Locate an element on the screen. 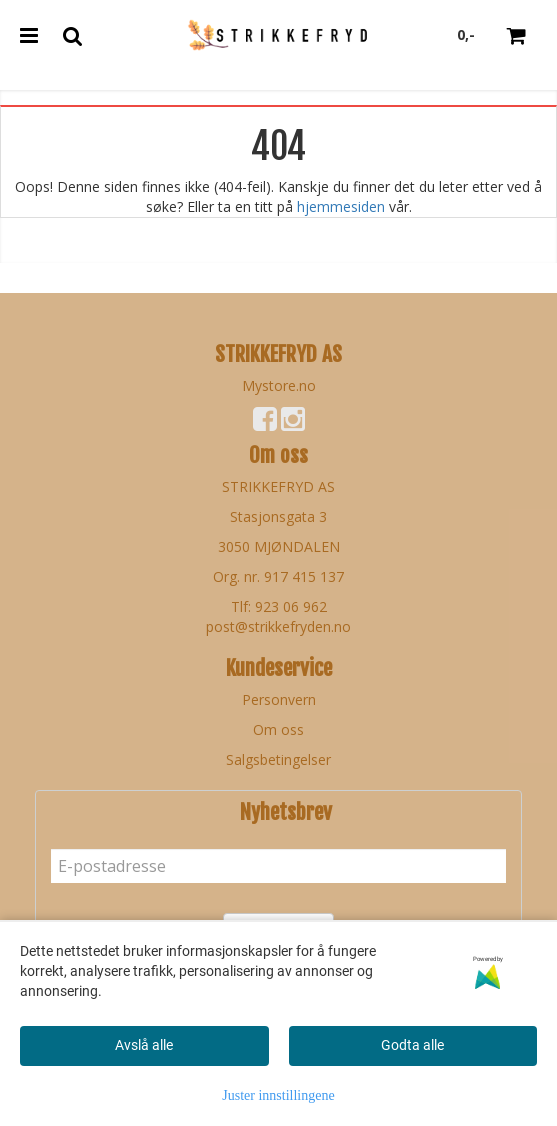  Salgsbetingelser is located at coordinates (278, 759).